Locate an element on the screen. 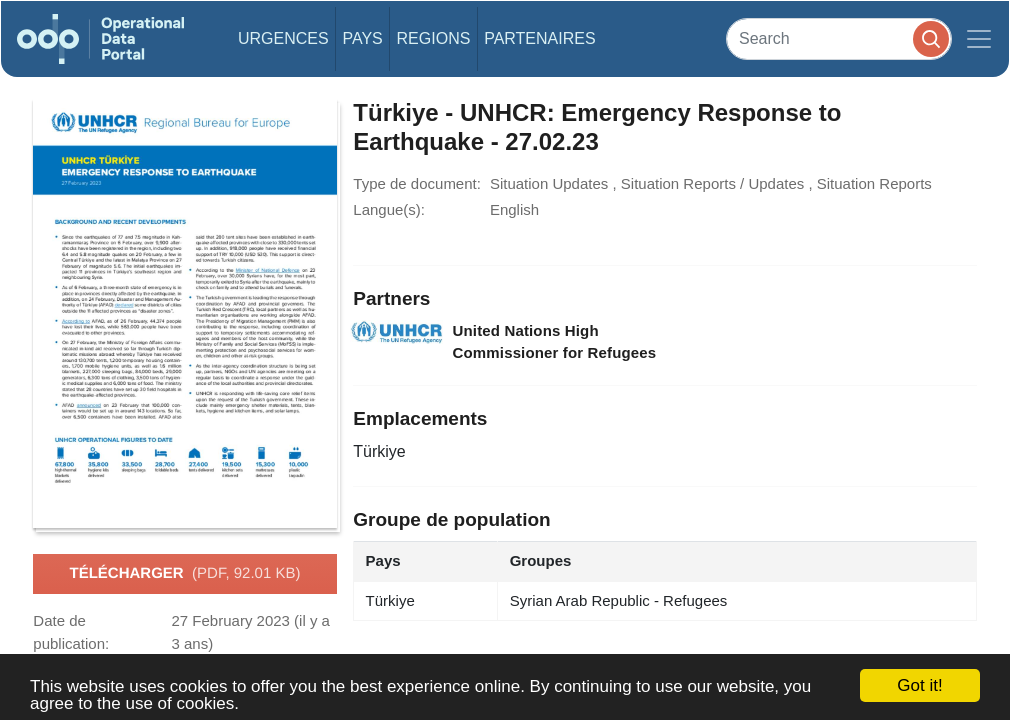 The image size is (1010, 720). [Search] is located at coordinates (839, 38).